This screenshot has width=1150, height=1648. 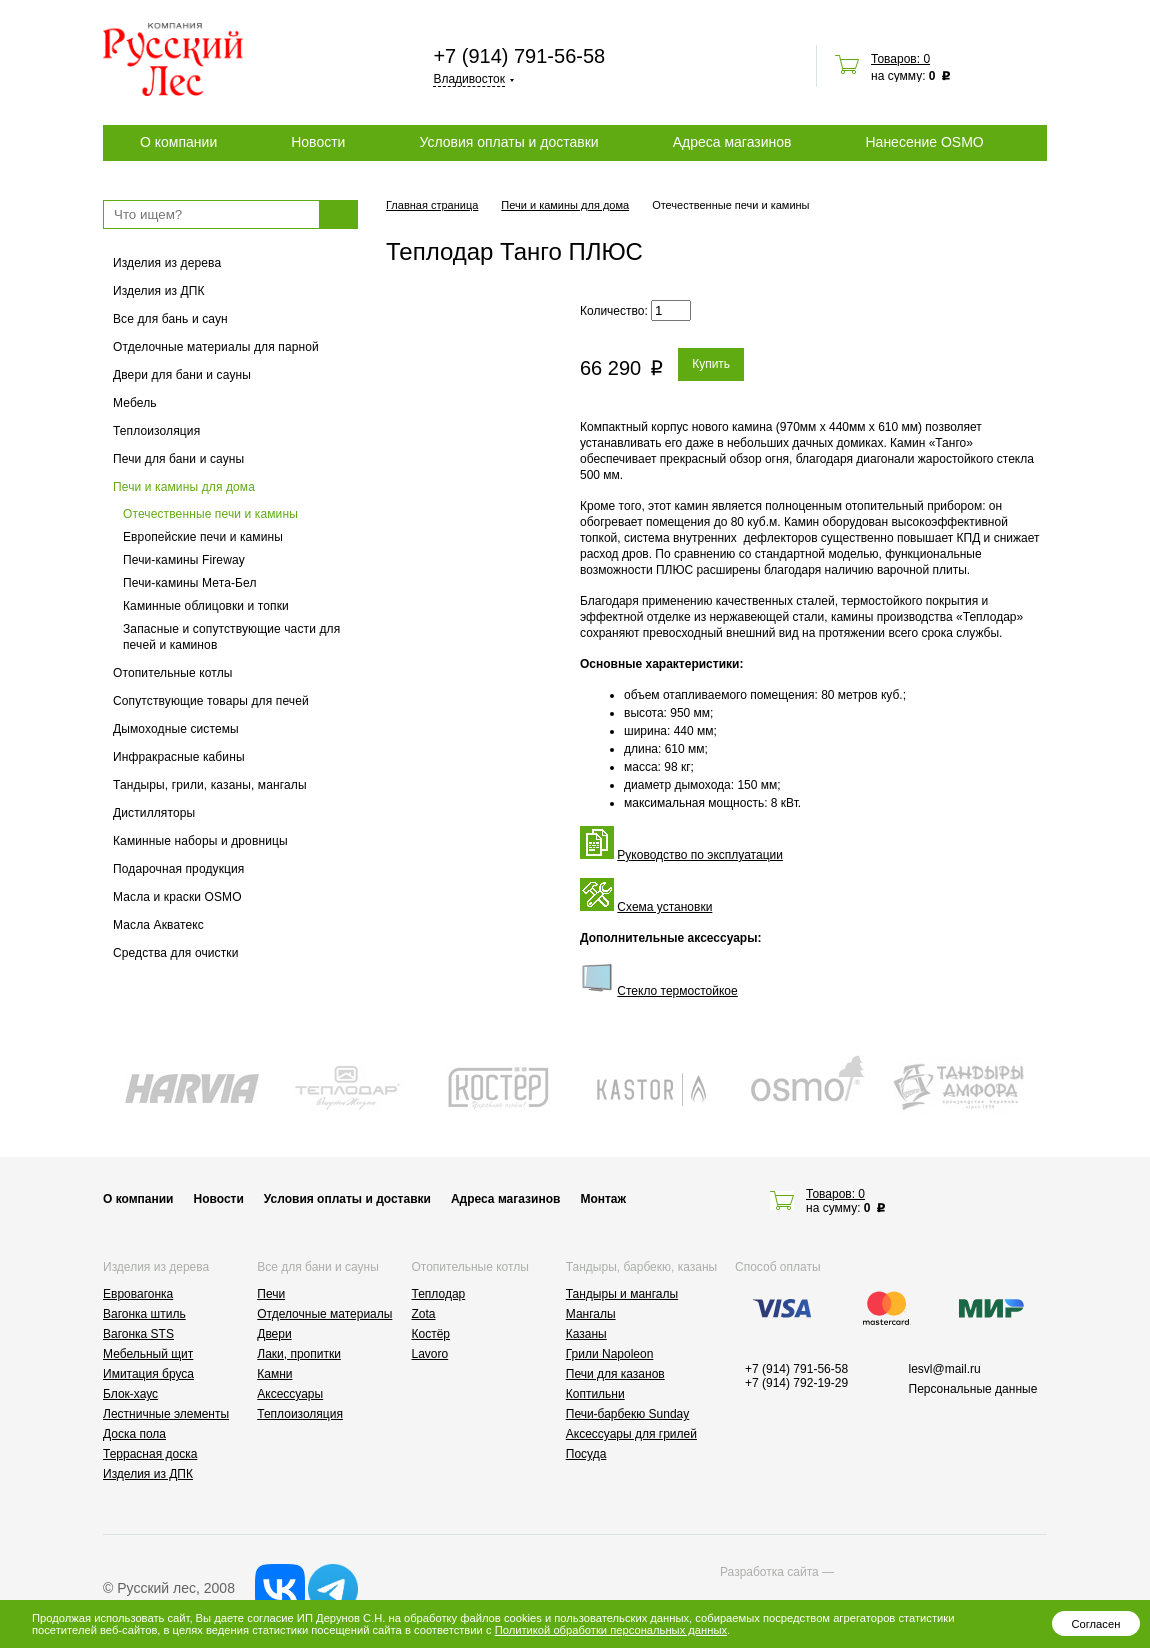 What do you see at coordinates (190, 583) in the screenshot?
I see `Печи-камины Мета-Бел` at bounding box center [190, 583].